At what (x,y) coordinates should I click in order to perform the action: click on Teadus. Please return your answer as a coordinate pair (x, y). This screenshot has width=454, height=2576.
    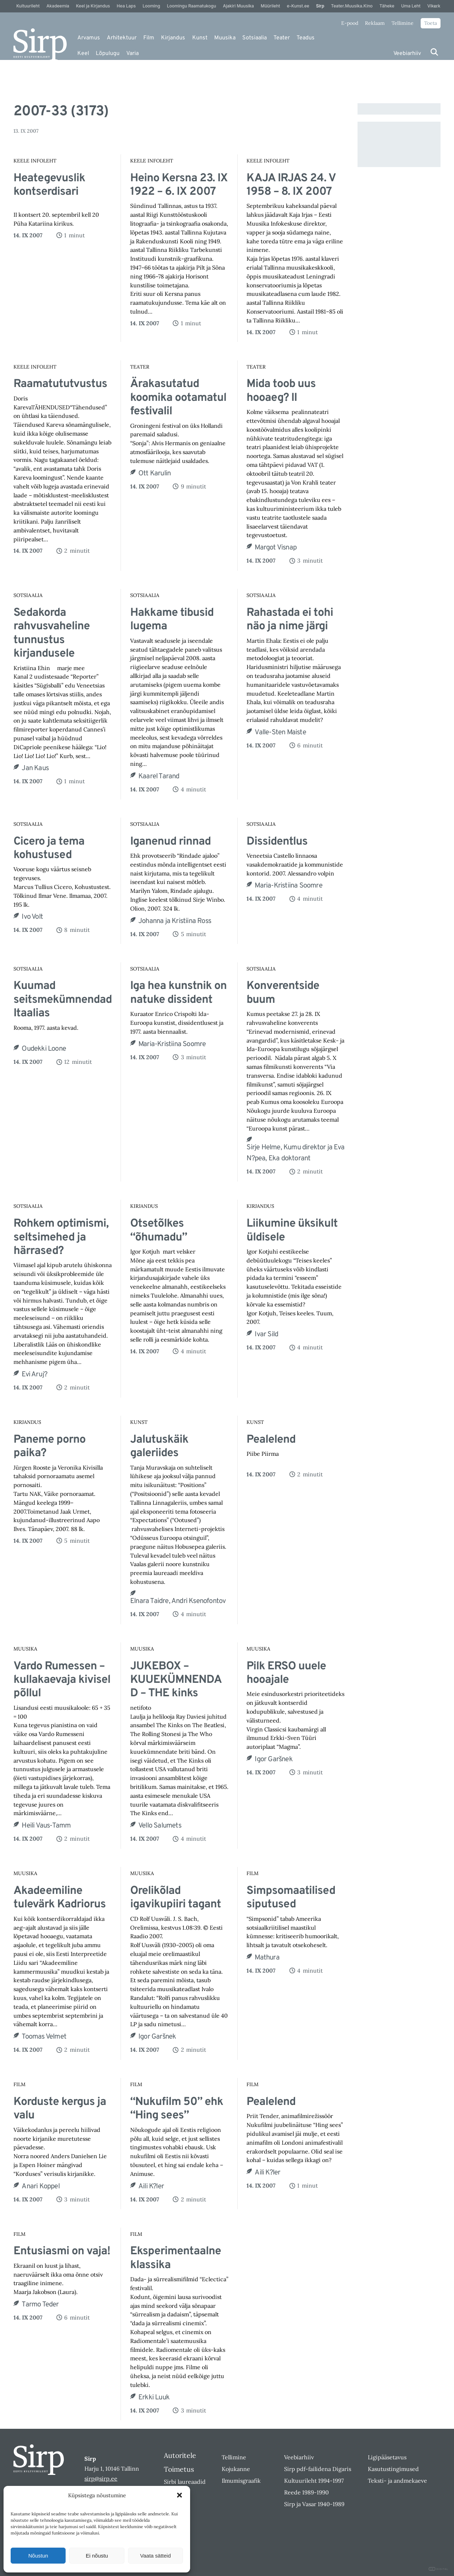
    Looking at the image, I should click on (306, 38).